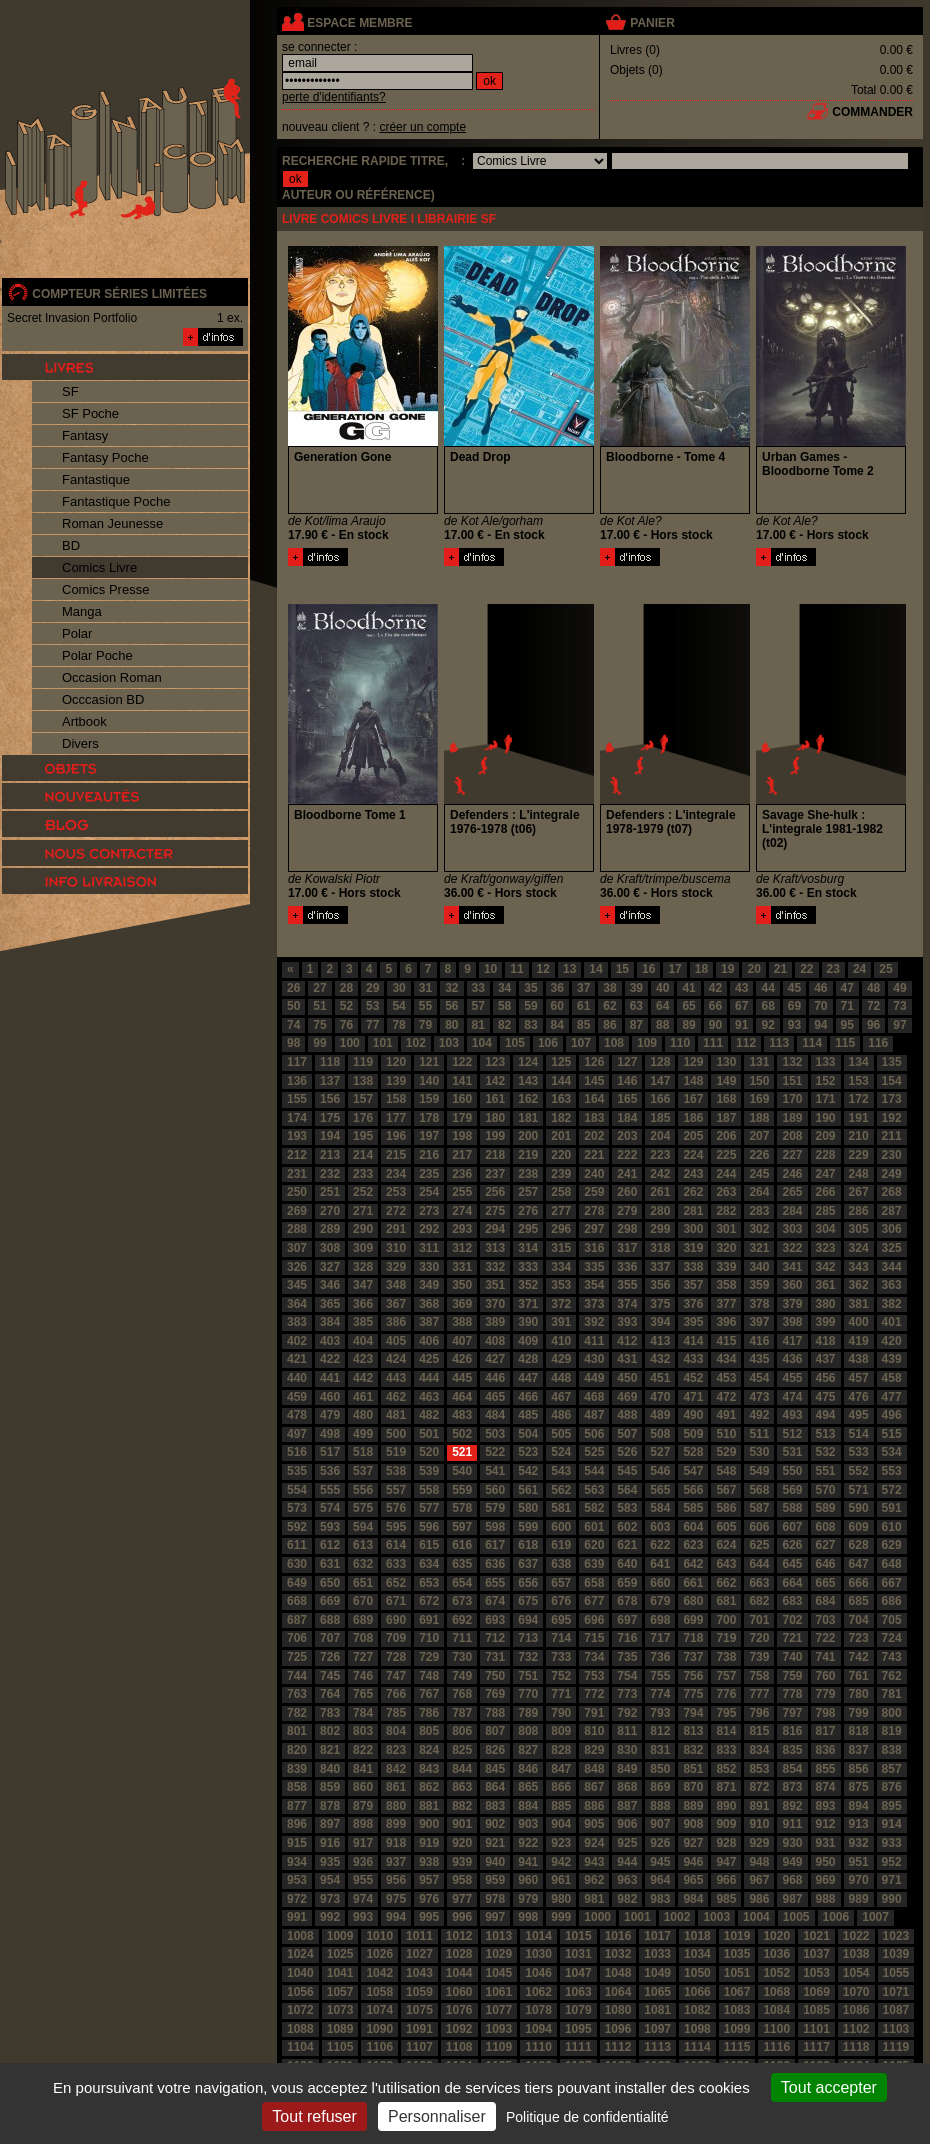  What do you see at coordinates (856, 1936) in the screenshot?
I see `1022` at bounding box center [856, 1936].